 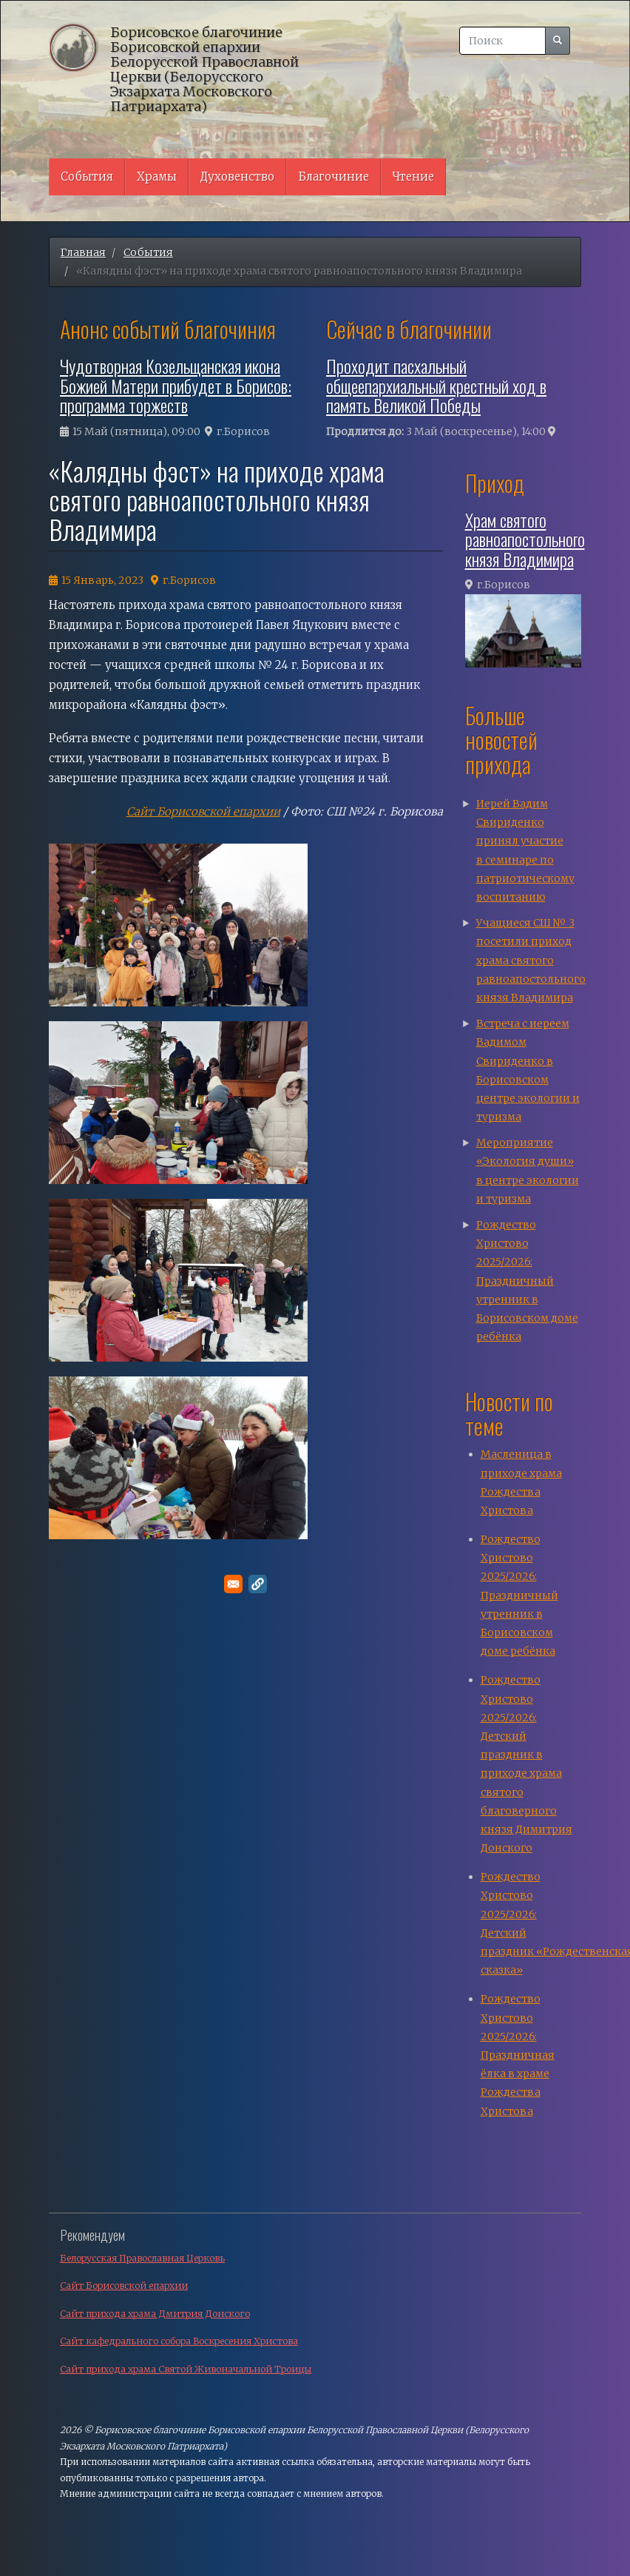 What do you see at coordinates (237, 176) in the screenshot?
I see `Духовенство` at bounding box center [237, 176].